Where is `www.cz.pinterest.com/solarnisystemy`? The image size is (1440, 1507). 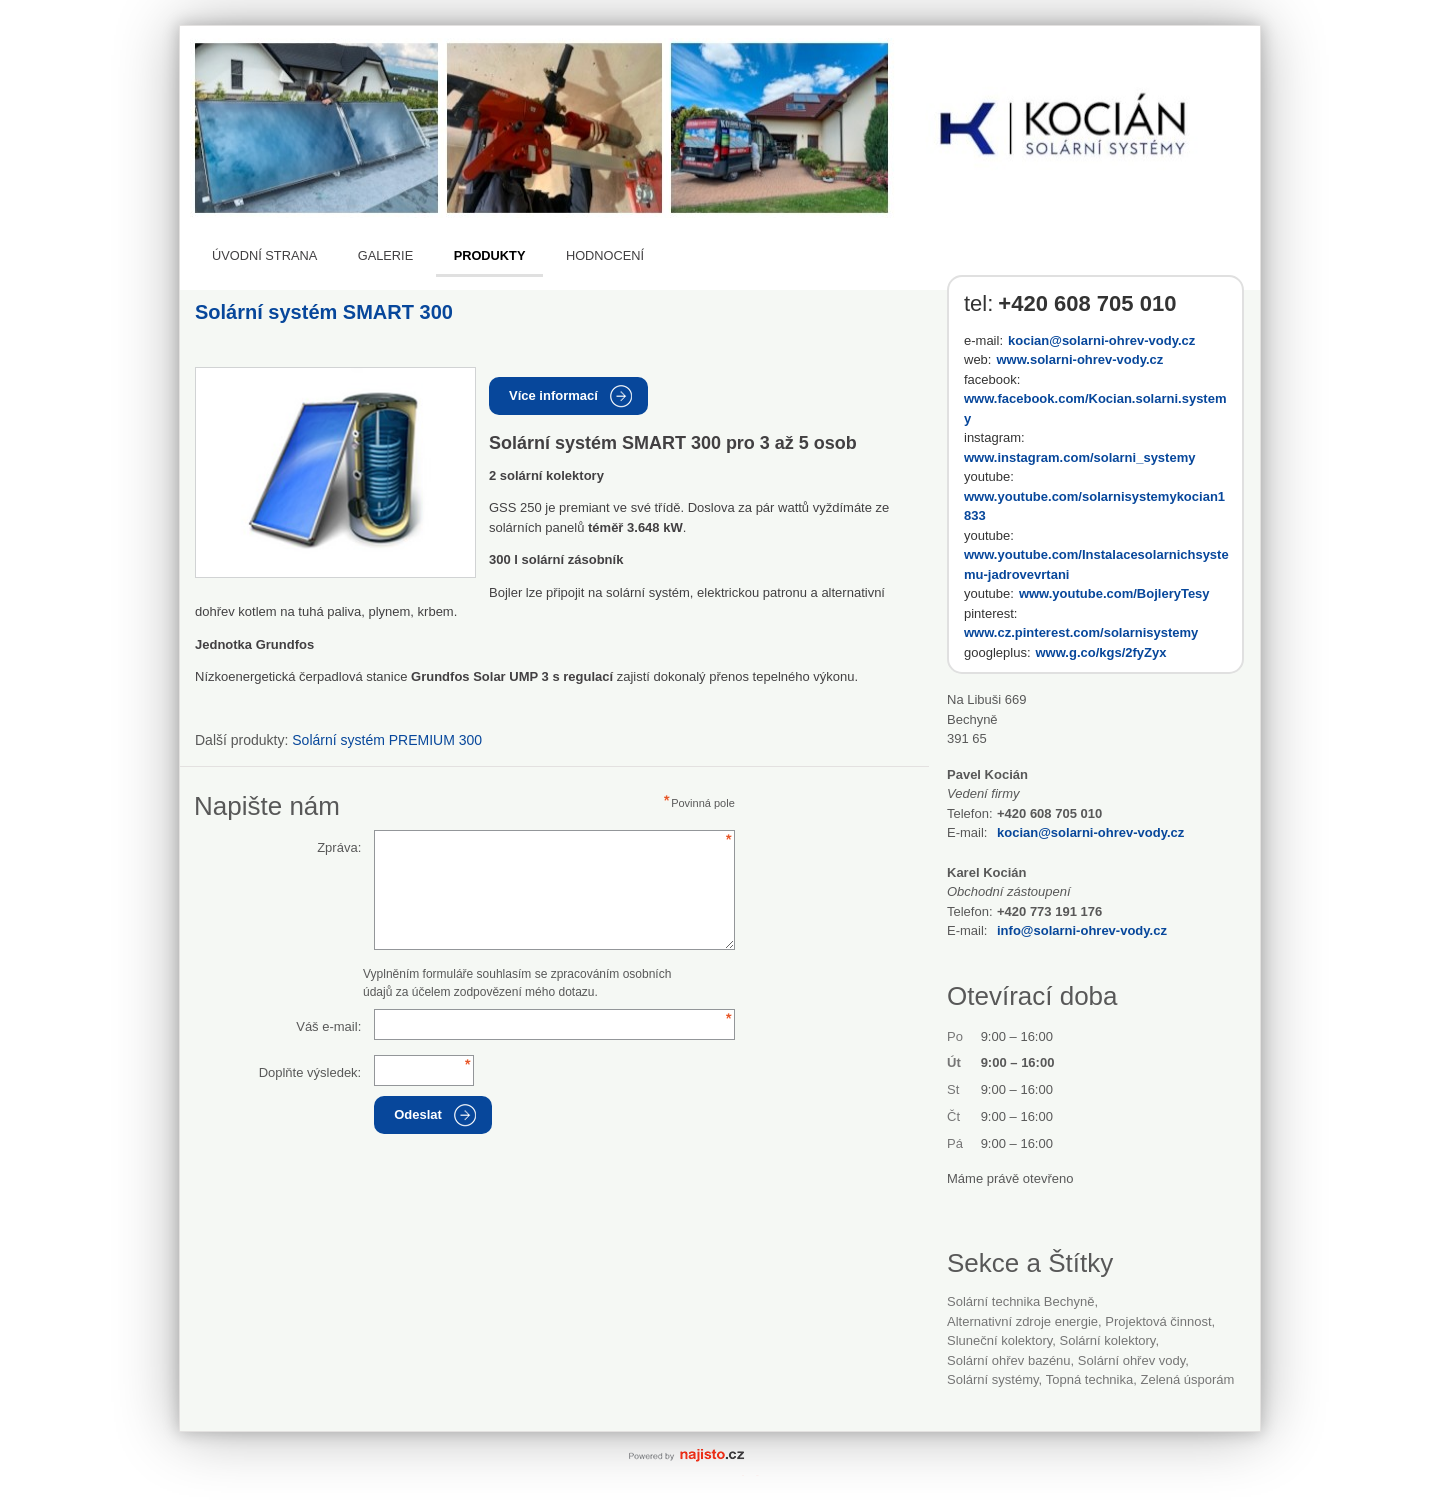
www.cz.pinterest.com/solarnisystemy is located at coordinates (1081, 632).